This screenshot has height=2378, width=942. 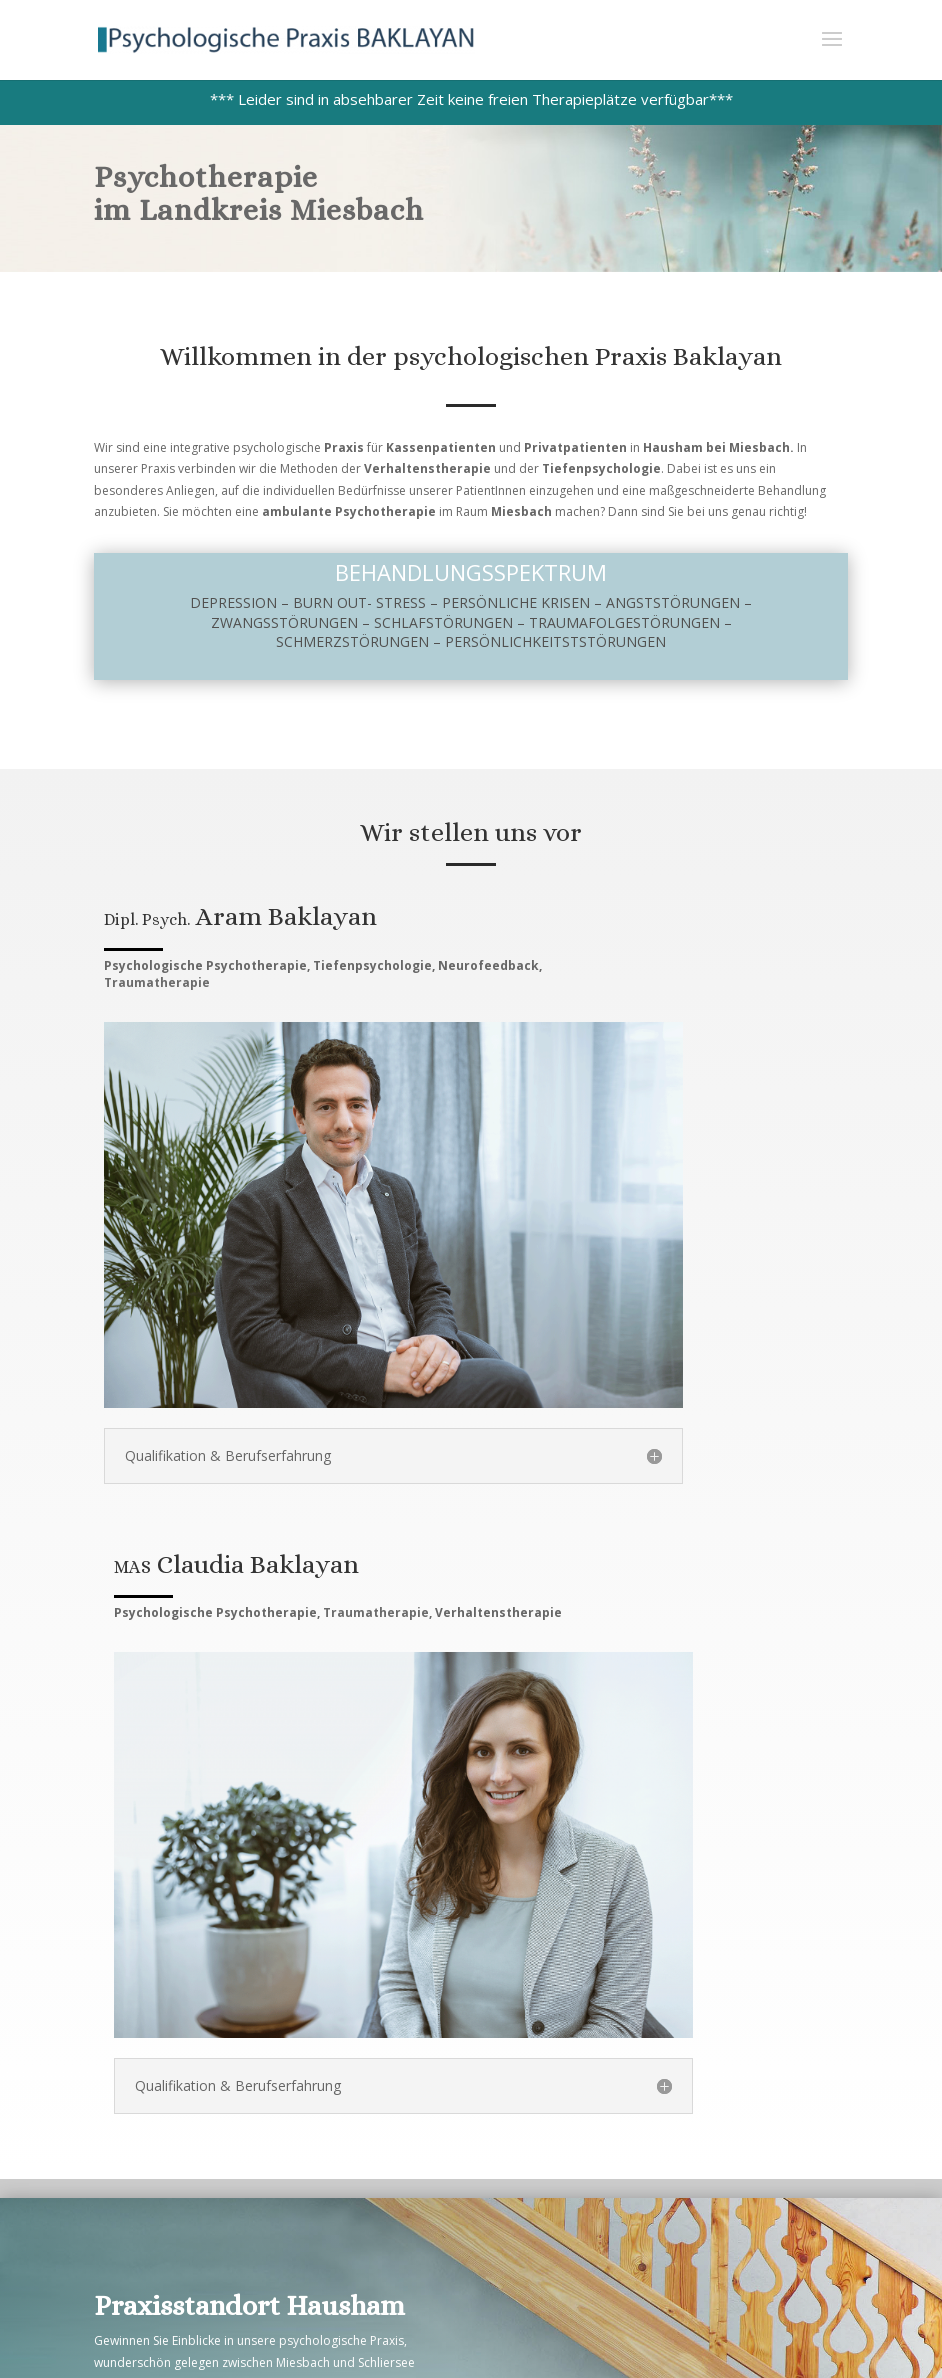 I want to click on Traumatherapie, so click(x=157, y=982).